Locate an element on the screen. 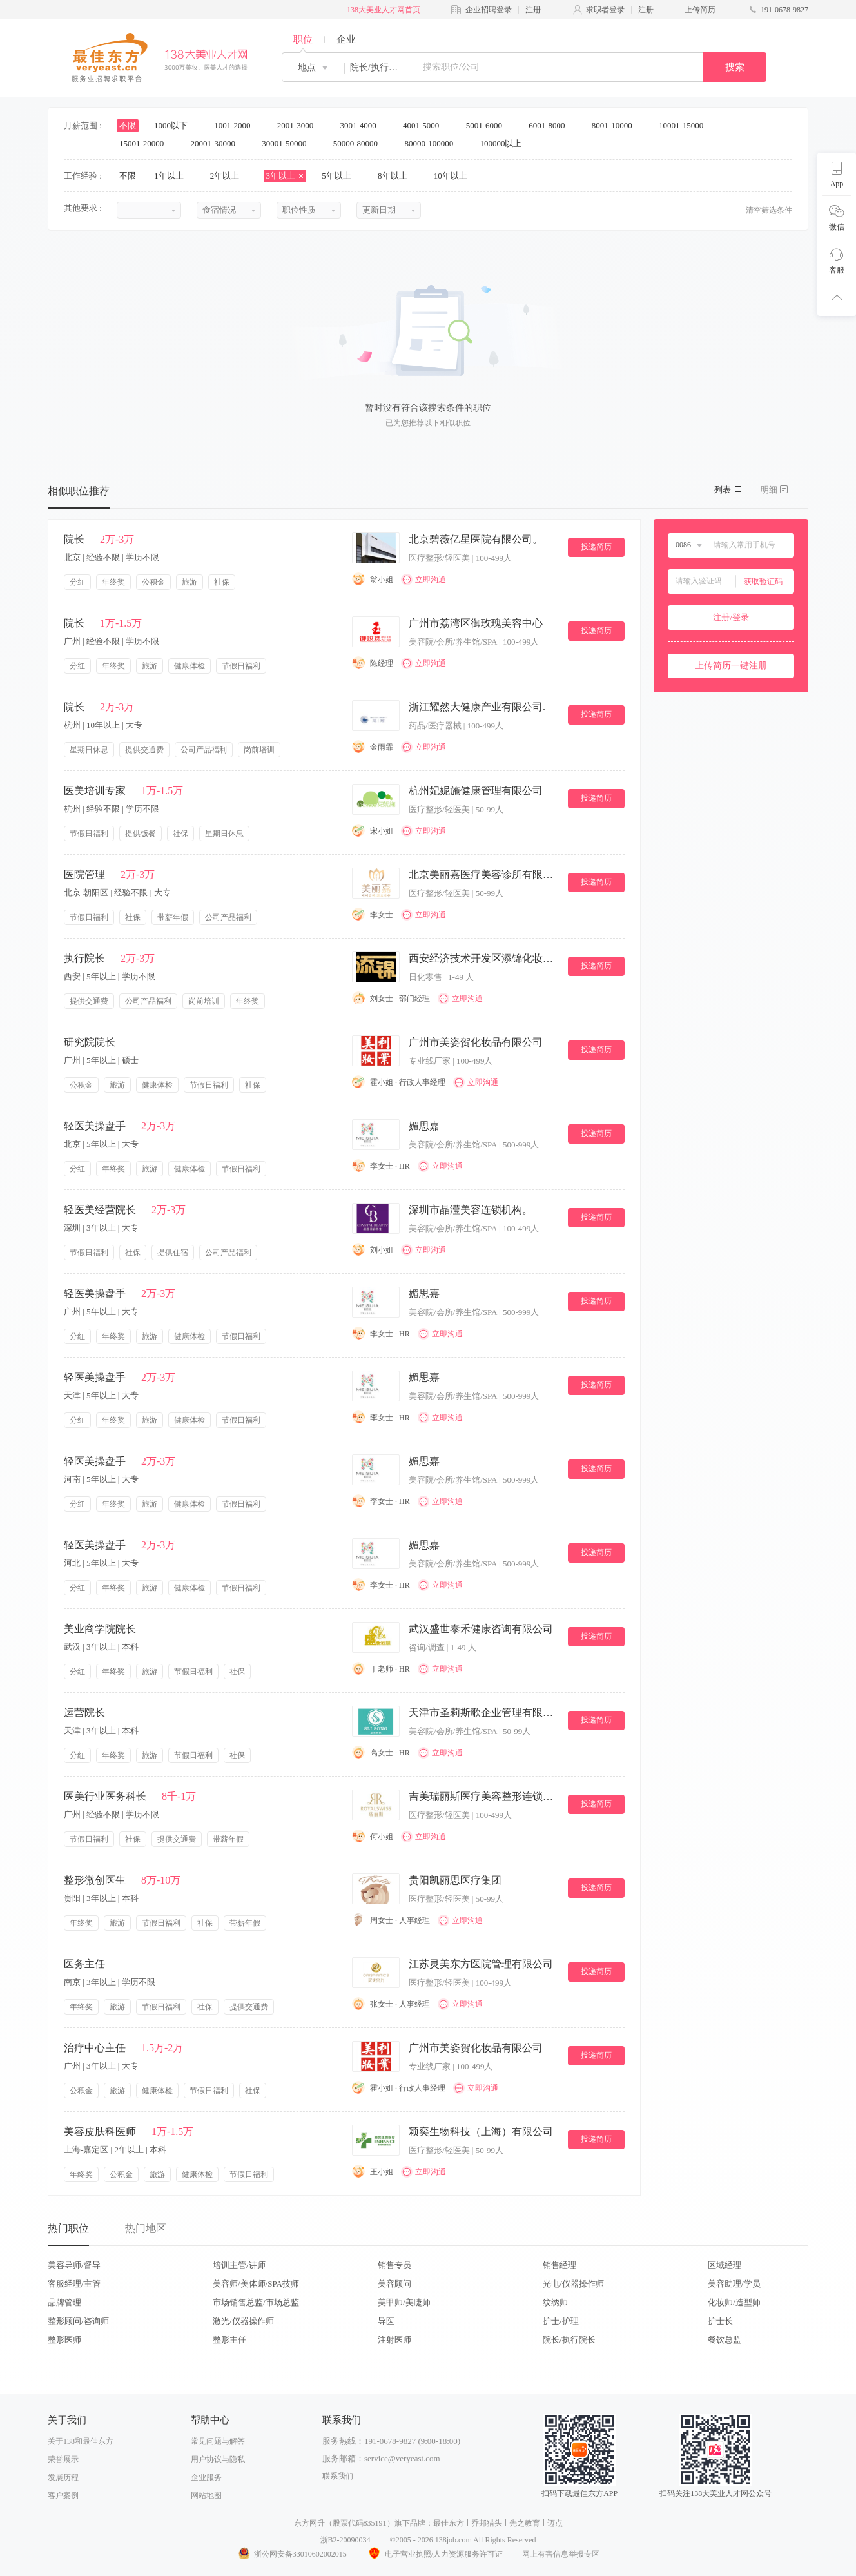 This screenshot has height=2576, width=856. 江苏灵美东方医院管理有限公司 is located at coordinates (481, 1963).